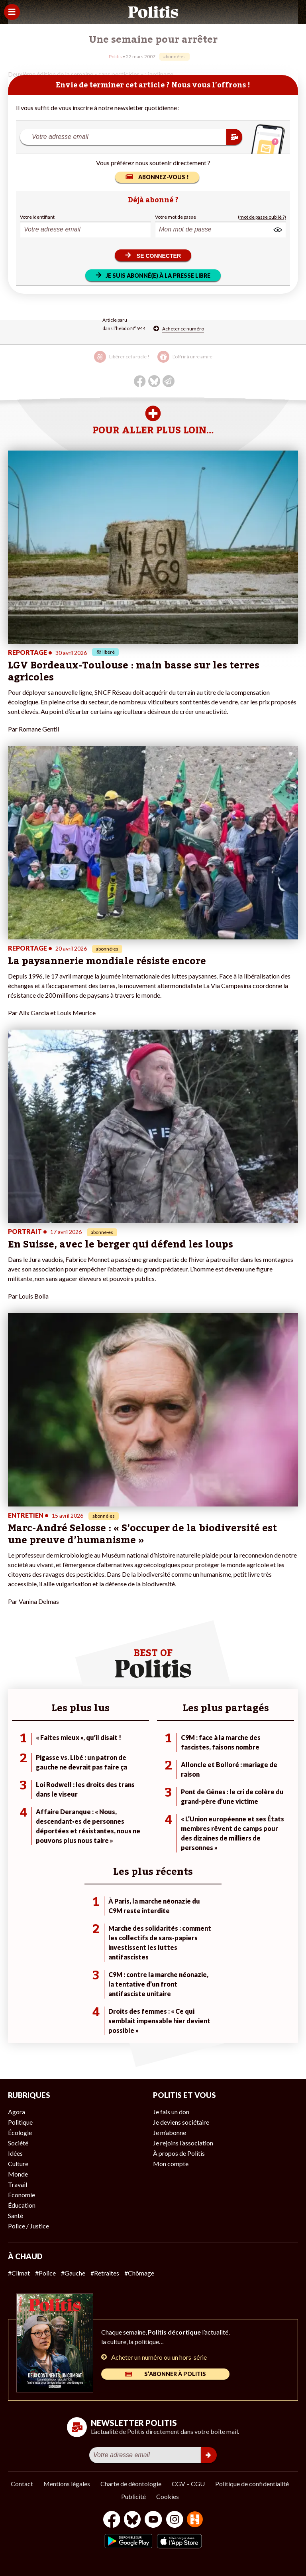 The height and width of the screenshot is (2576, 306). Describe the element at coordinates (104, 2273) in the screenshot. I see `#Retraites` at that location.